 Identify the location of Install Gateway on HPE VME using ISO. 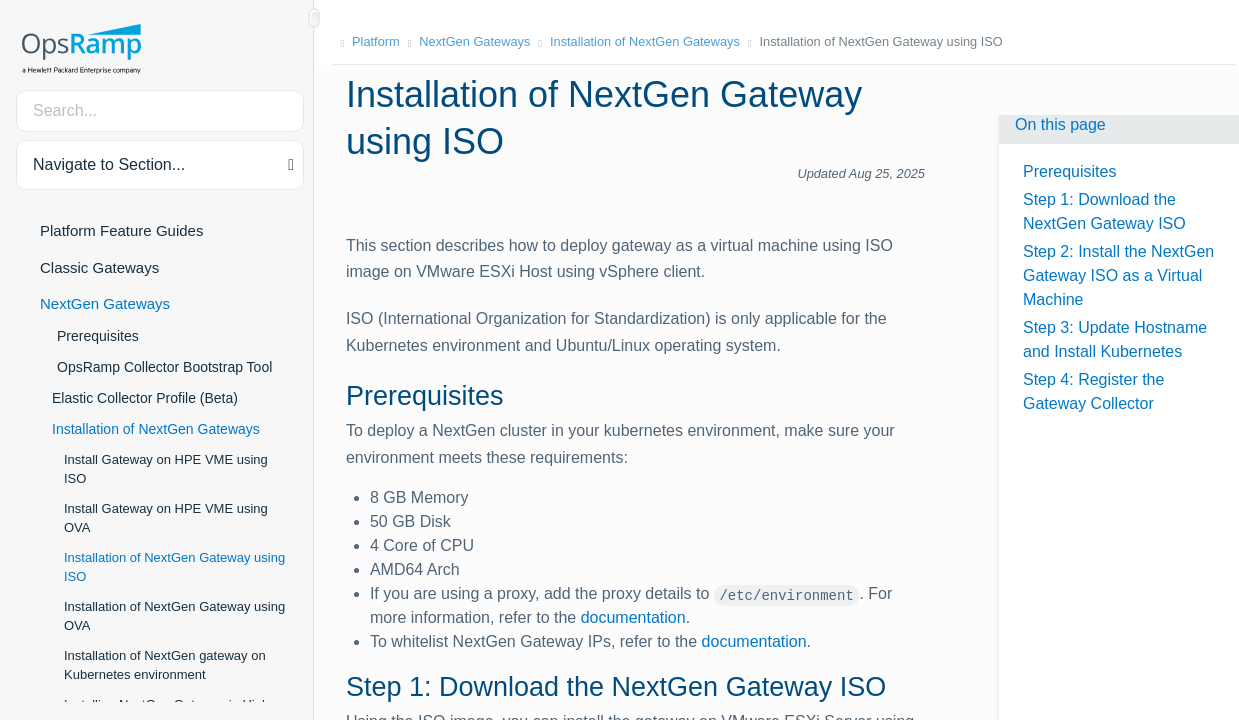
(166, 469).